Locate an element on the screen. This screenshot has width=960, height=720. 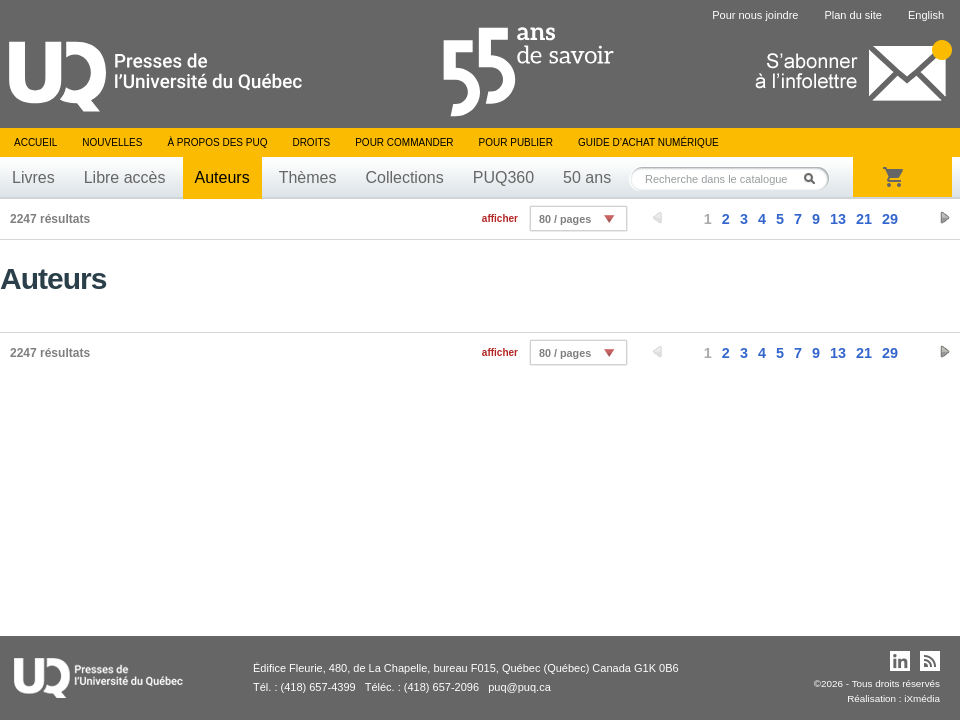
English is located at coordinates (926, 15).